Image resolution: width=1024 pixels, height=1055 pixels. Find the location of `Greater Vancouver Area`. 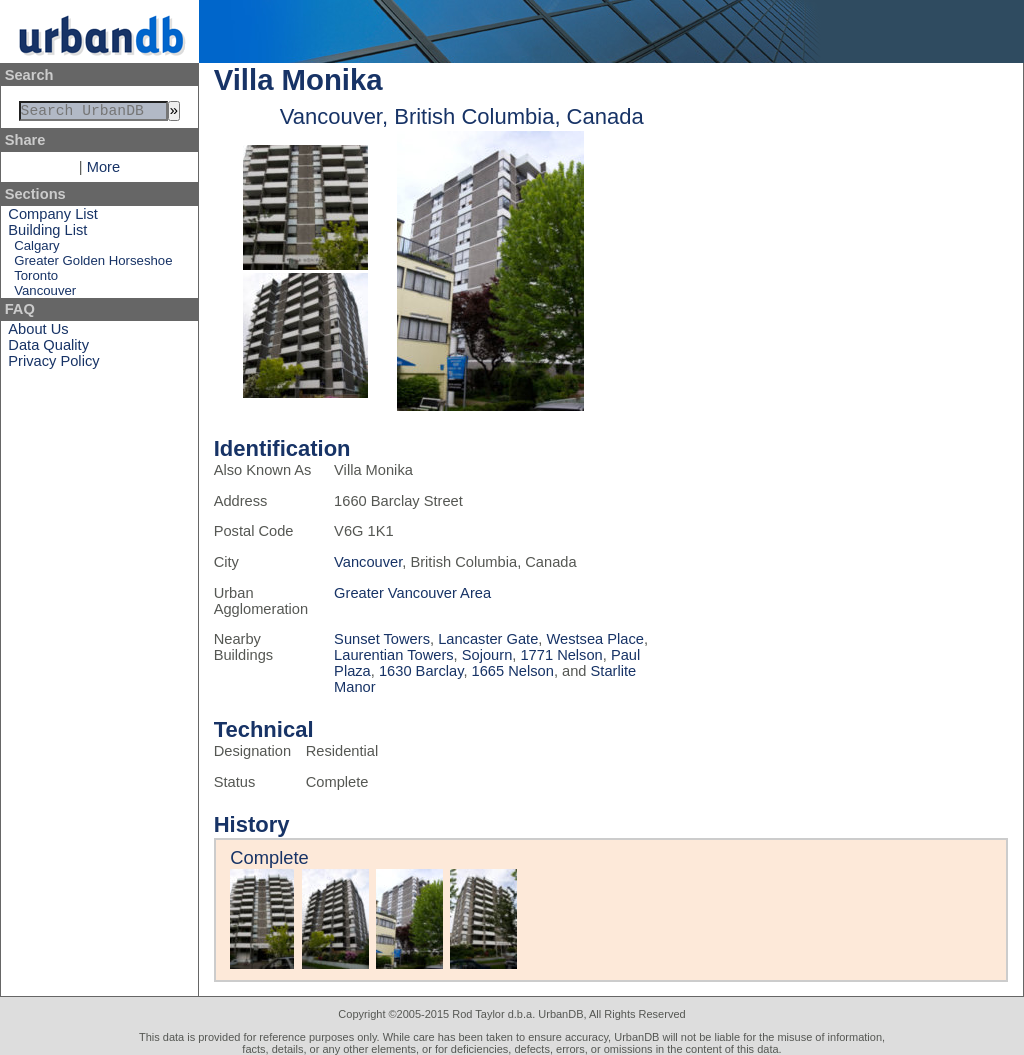

Greater Vancouver Area is located at coordinates (412, 593).